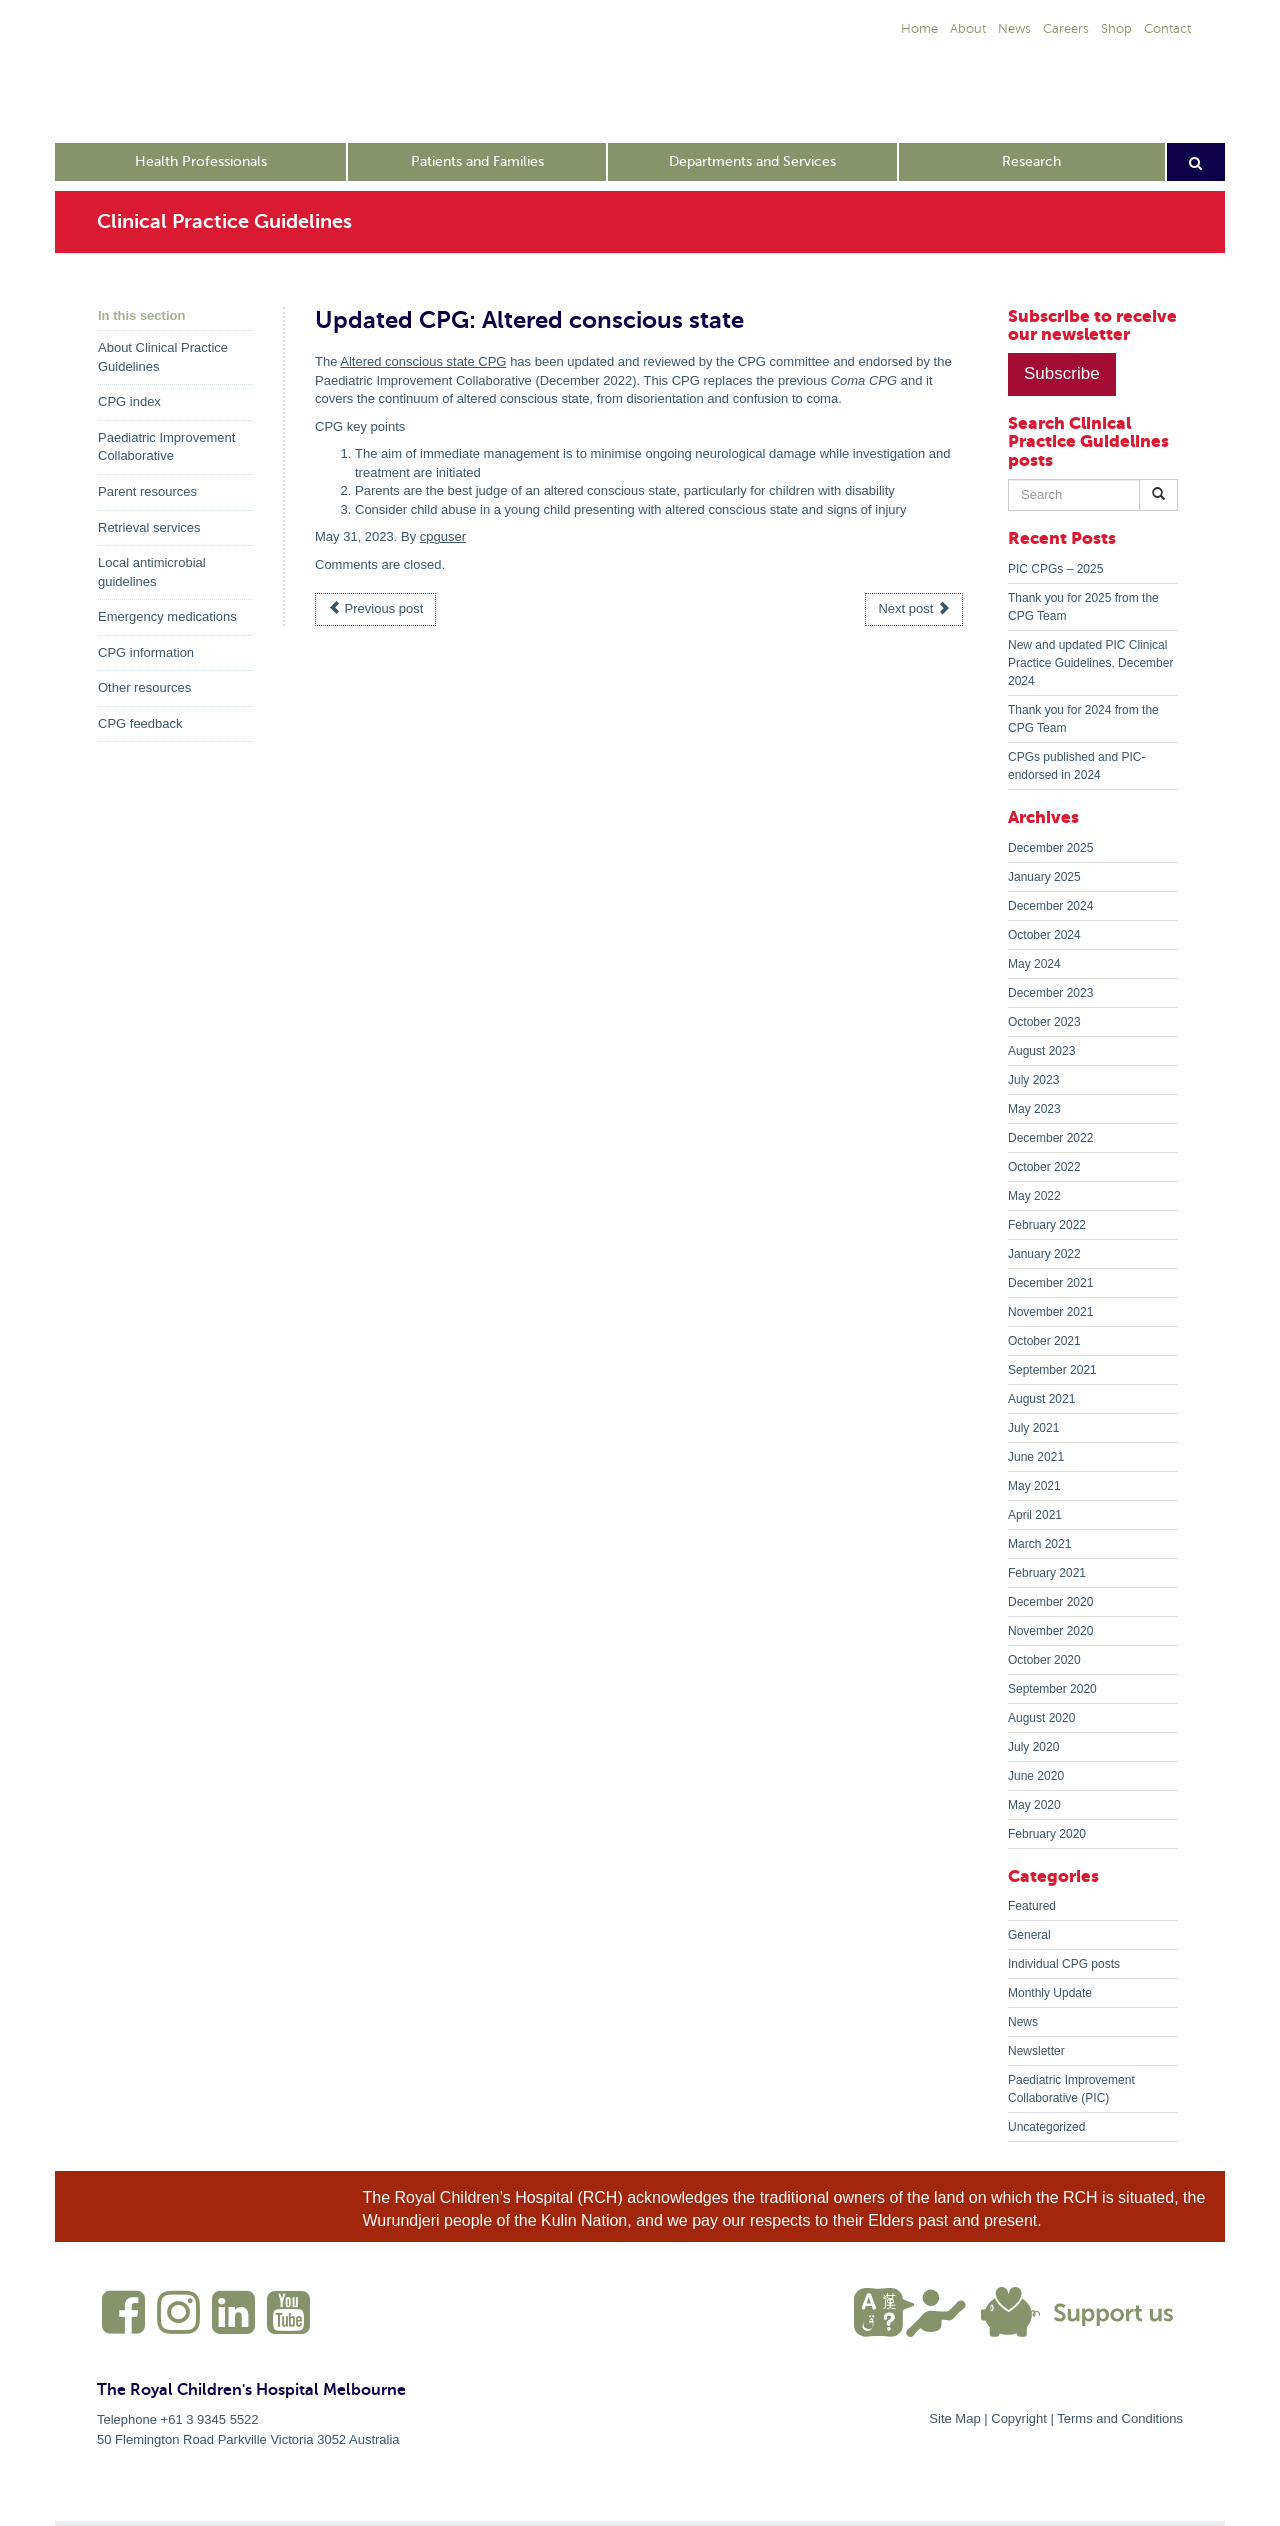  I want to click on April 2021, so click(1035, 1515).